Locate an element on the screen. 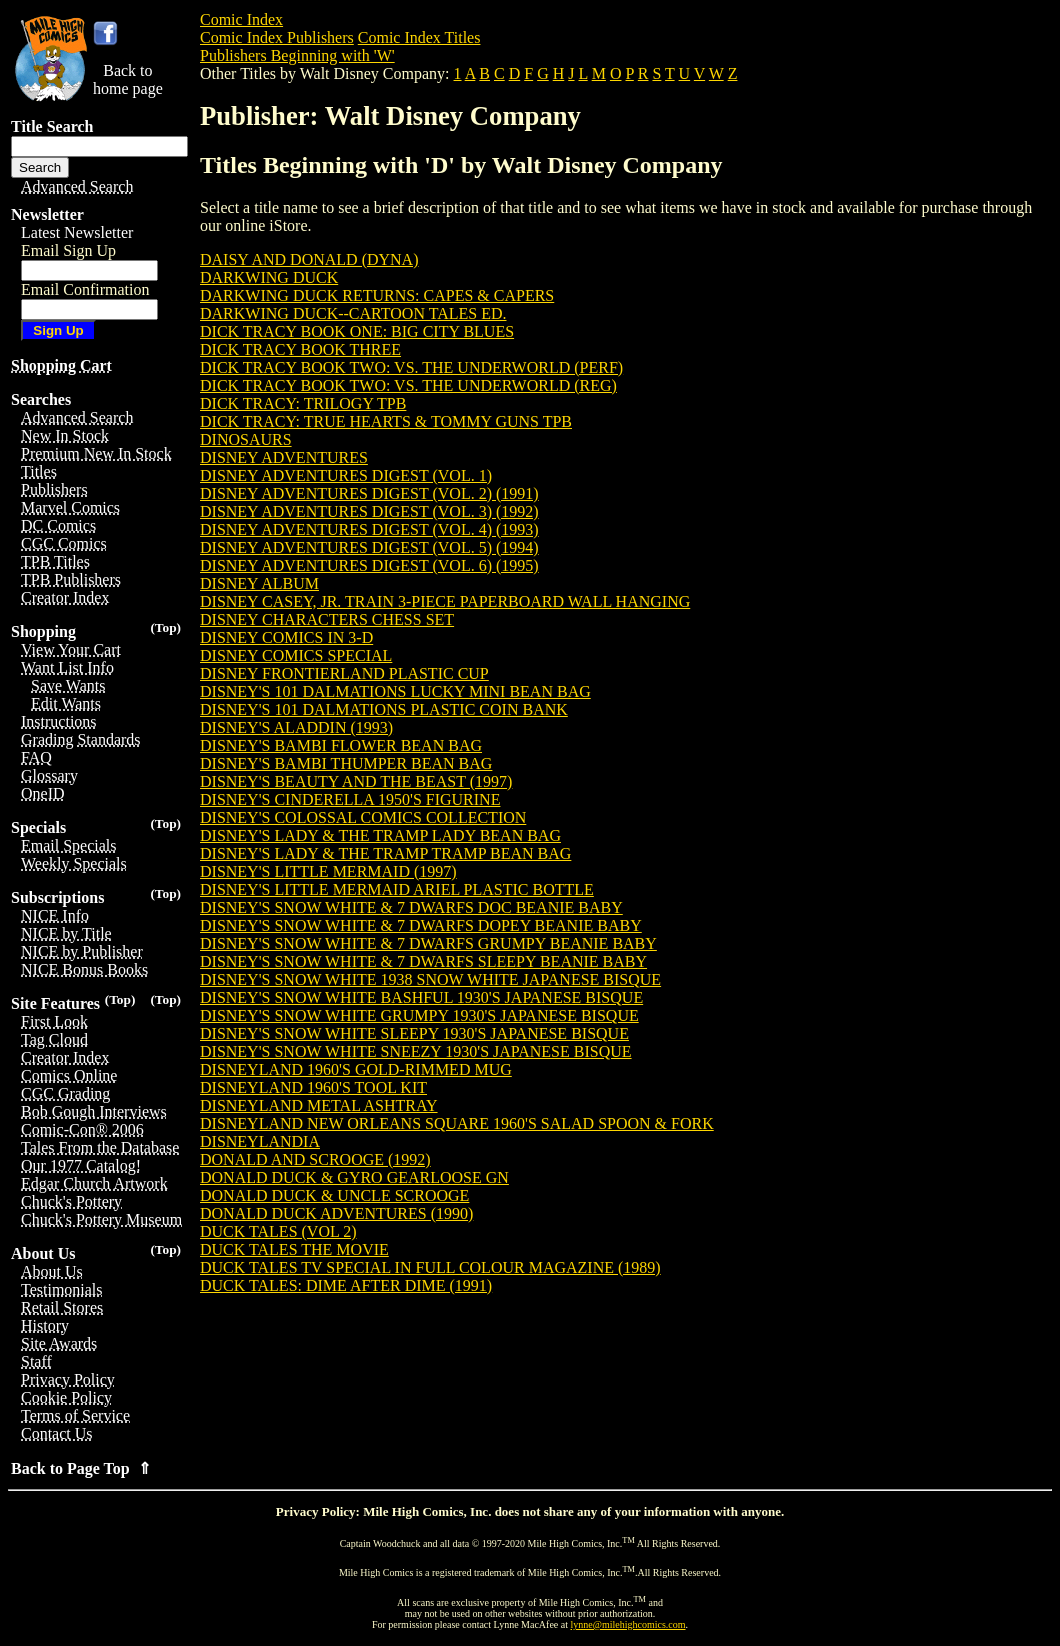 The width and height of the screenshot is (1060, 1646). Comic Index Publishers is located at coordinates (277, 37).